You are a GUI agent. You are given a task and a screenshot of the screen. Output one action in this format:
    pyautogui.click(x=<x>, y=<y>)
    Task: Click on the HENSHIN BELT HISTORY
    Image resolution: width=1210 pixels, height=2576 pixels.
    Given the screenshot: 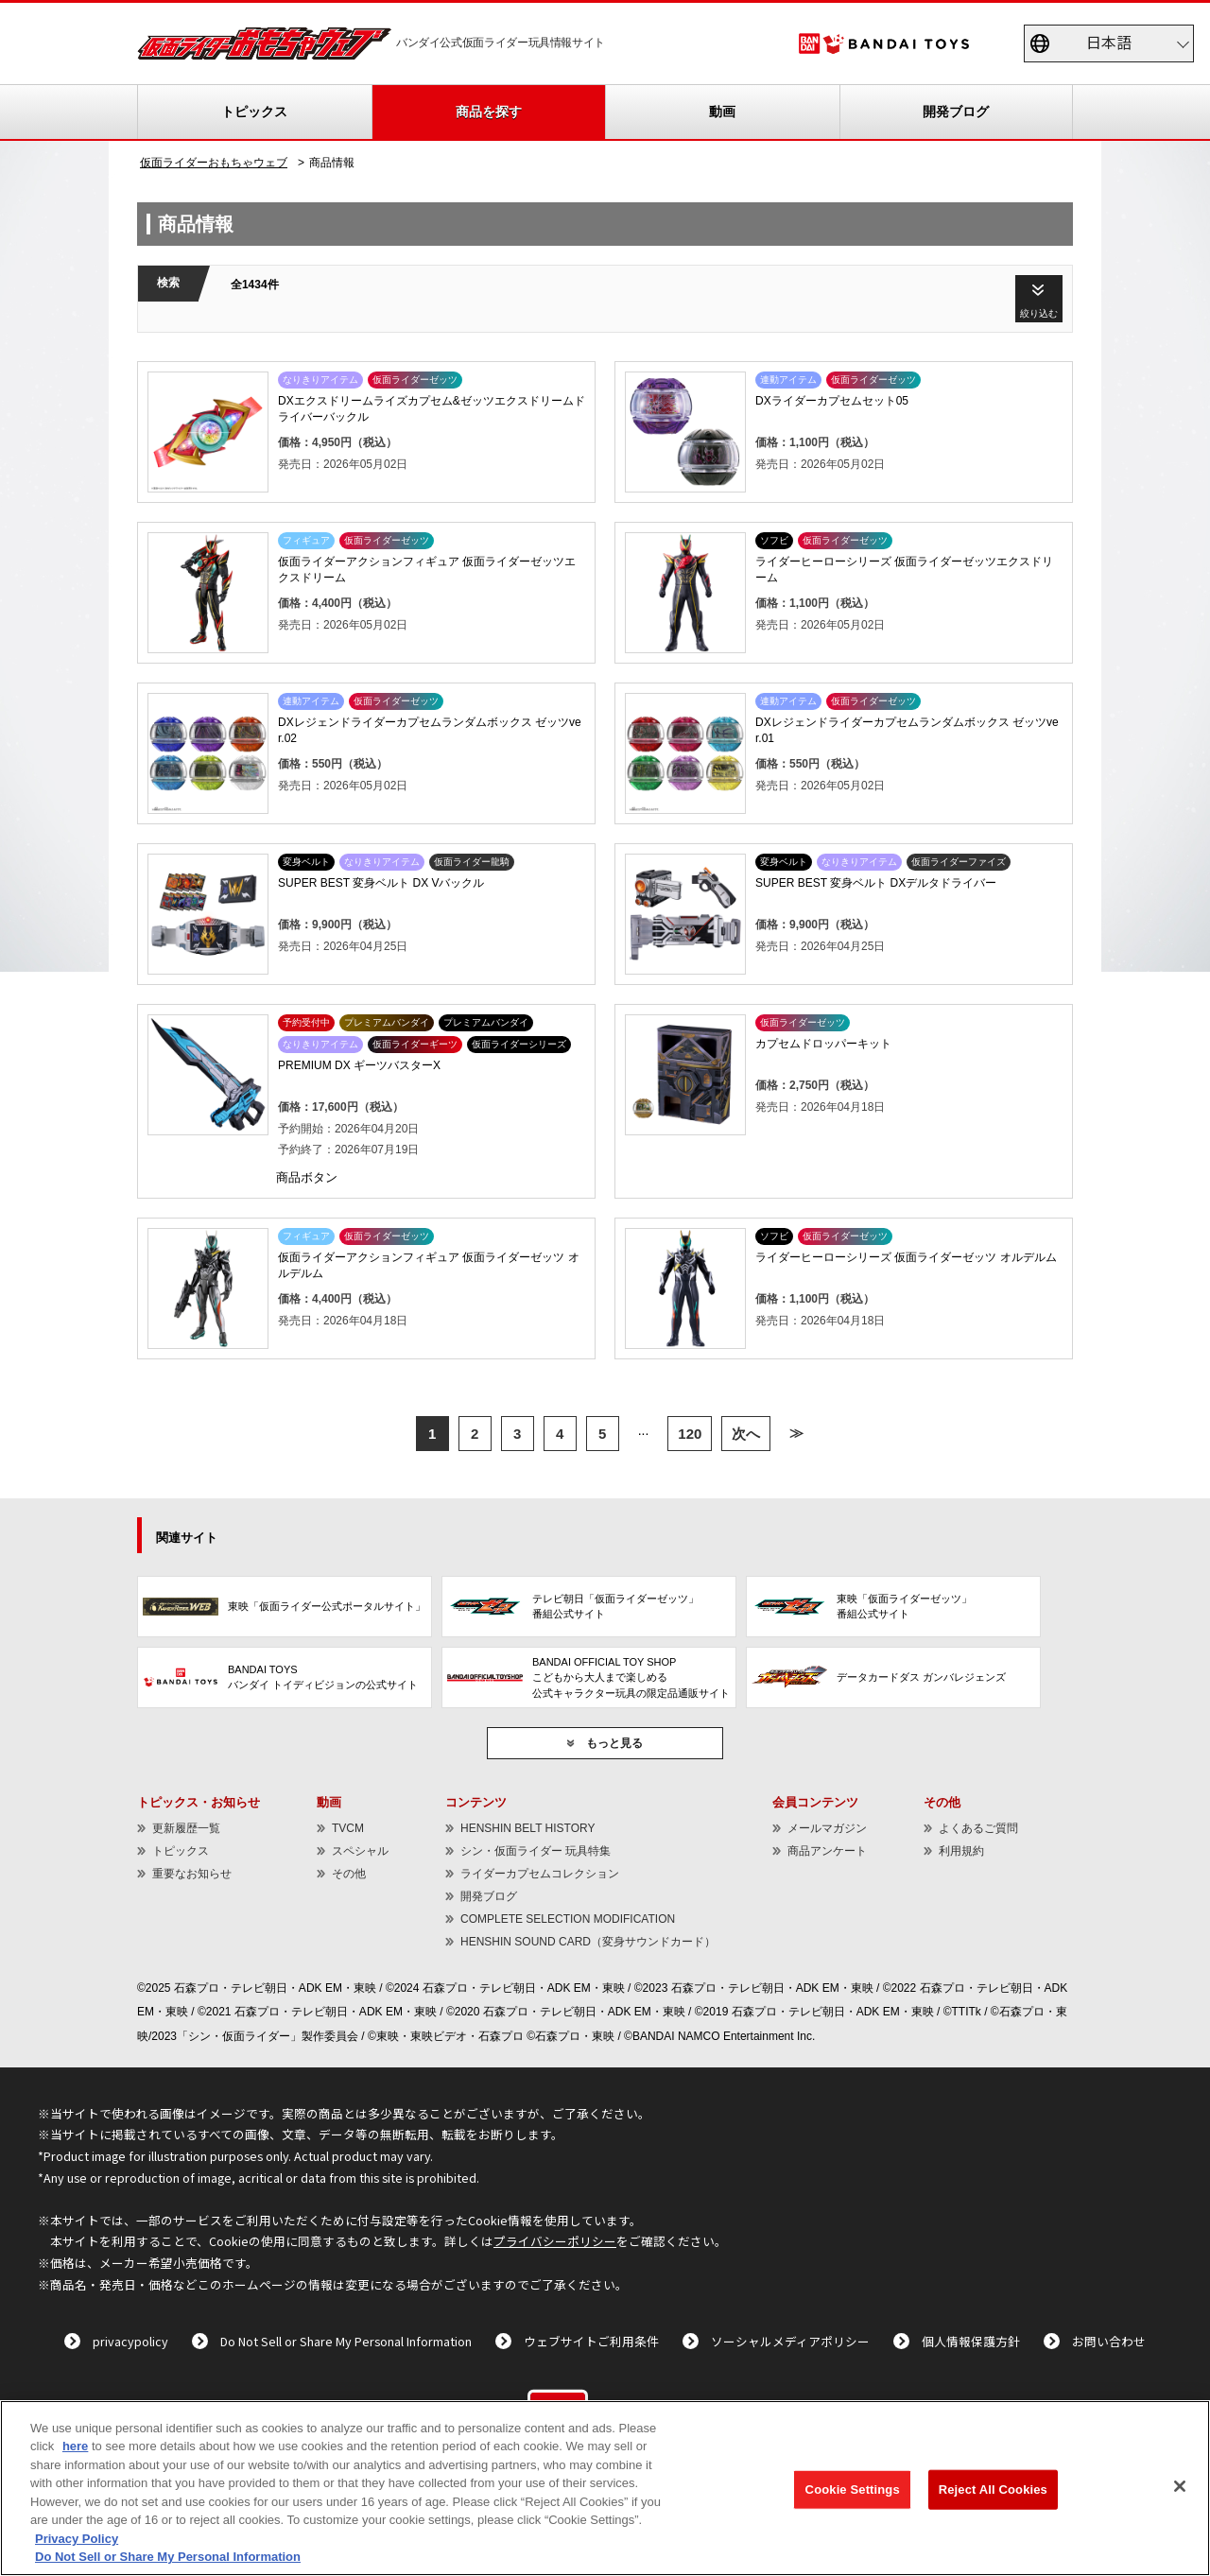 What is the action you would take?
    pyautogui.click(x=527, y=1828)
    